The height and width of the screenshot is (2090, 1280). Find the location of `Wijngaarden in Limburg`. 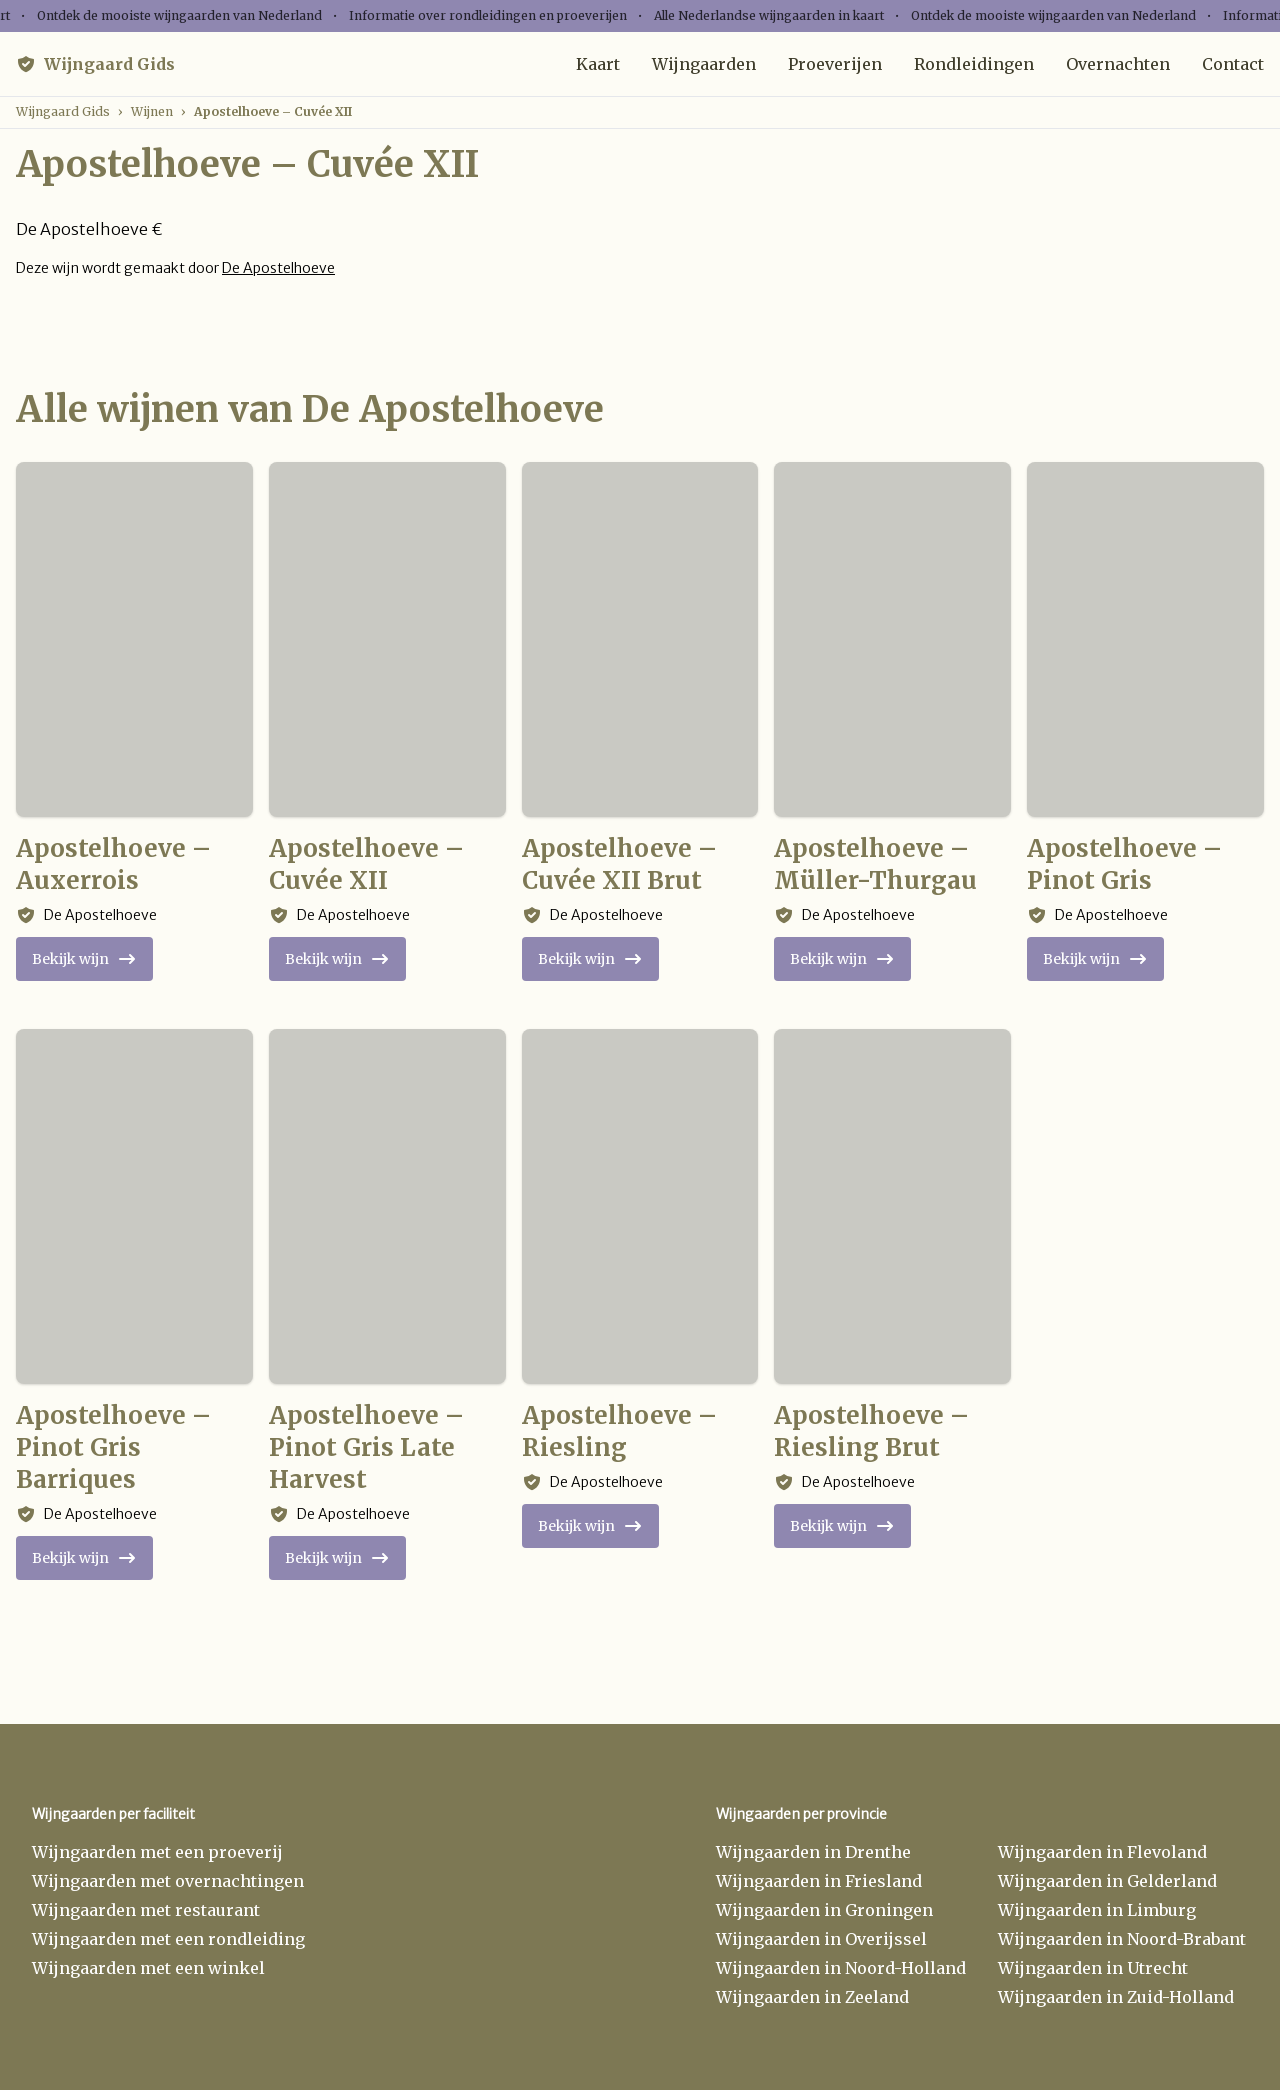

Wijngaarden in Limburg is located at coordinates (1097, 1910).